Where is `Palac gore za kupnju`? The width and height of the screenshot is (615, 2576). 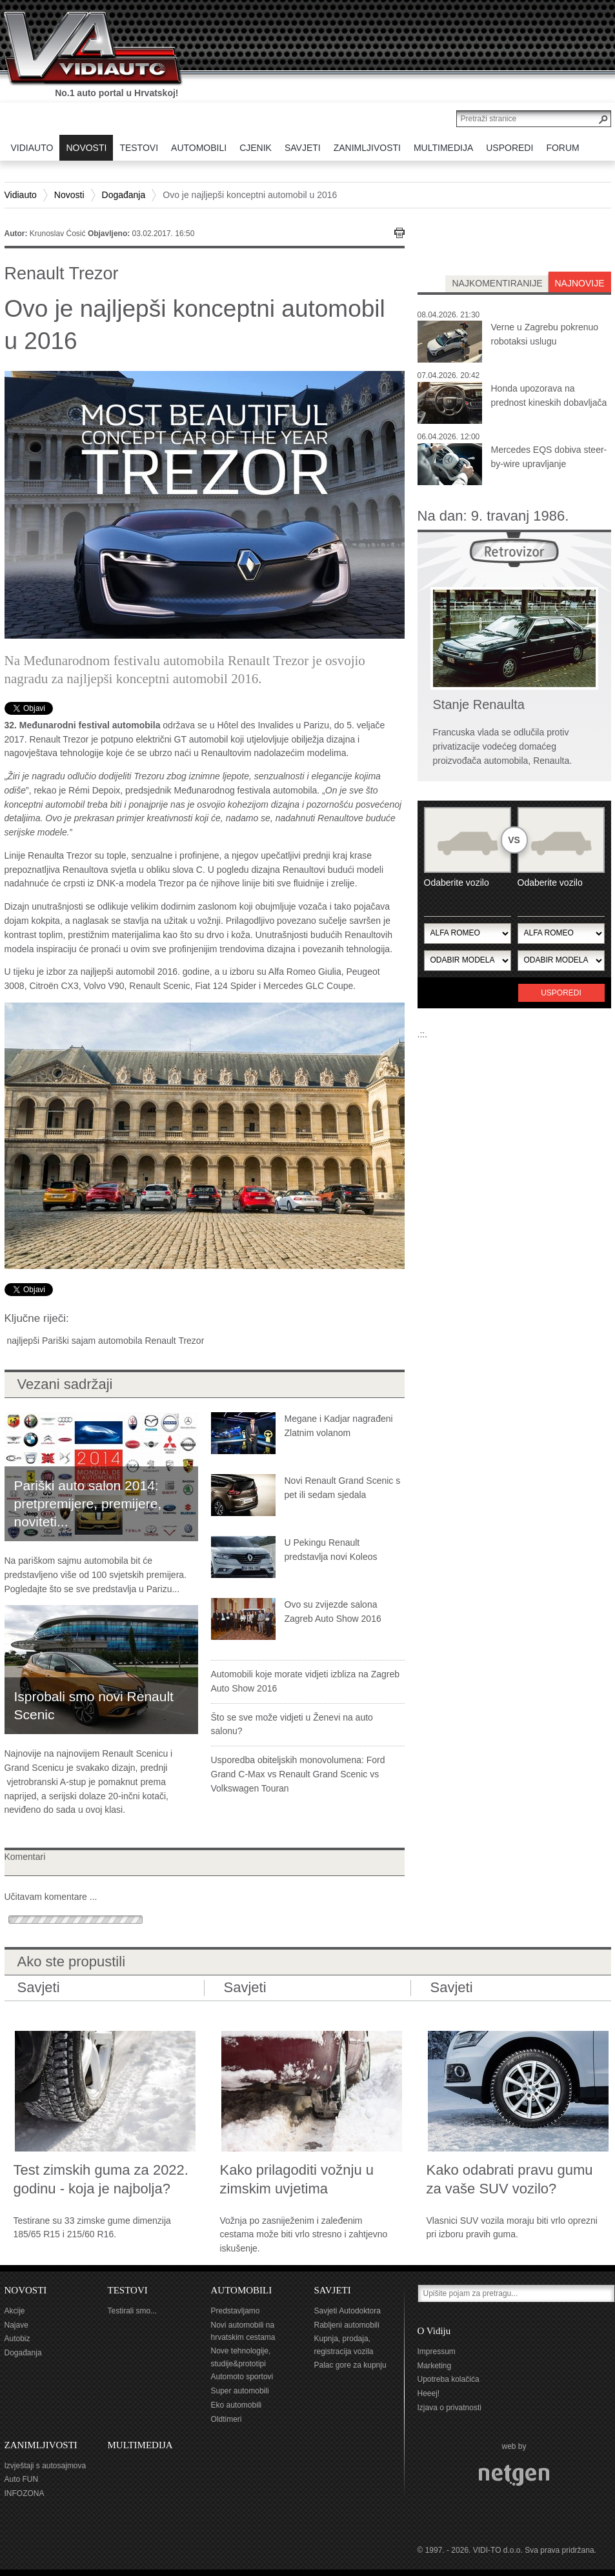
Palac gore za kupnju is located at coordinates (350, 2365).